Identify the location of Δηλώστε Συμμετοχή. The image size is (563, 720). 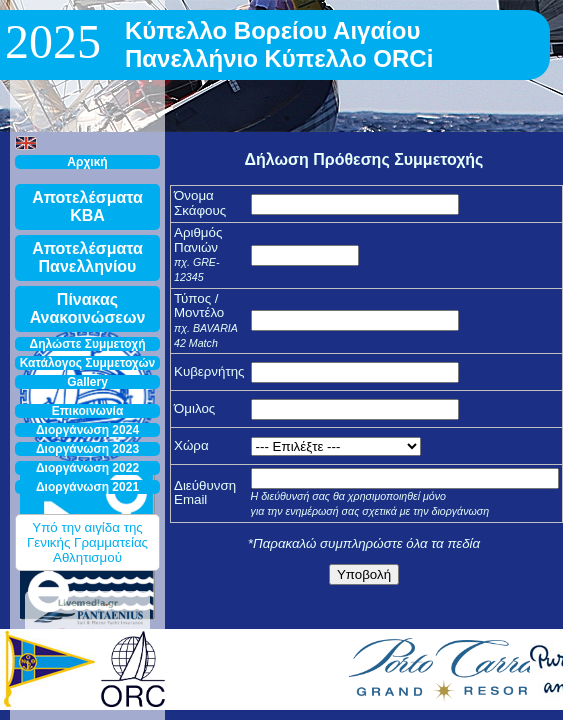
(88, 344).